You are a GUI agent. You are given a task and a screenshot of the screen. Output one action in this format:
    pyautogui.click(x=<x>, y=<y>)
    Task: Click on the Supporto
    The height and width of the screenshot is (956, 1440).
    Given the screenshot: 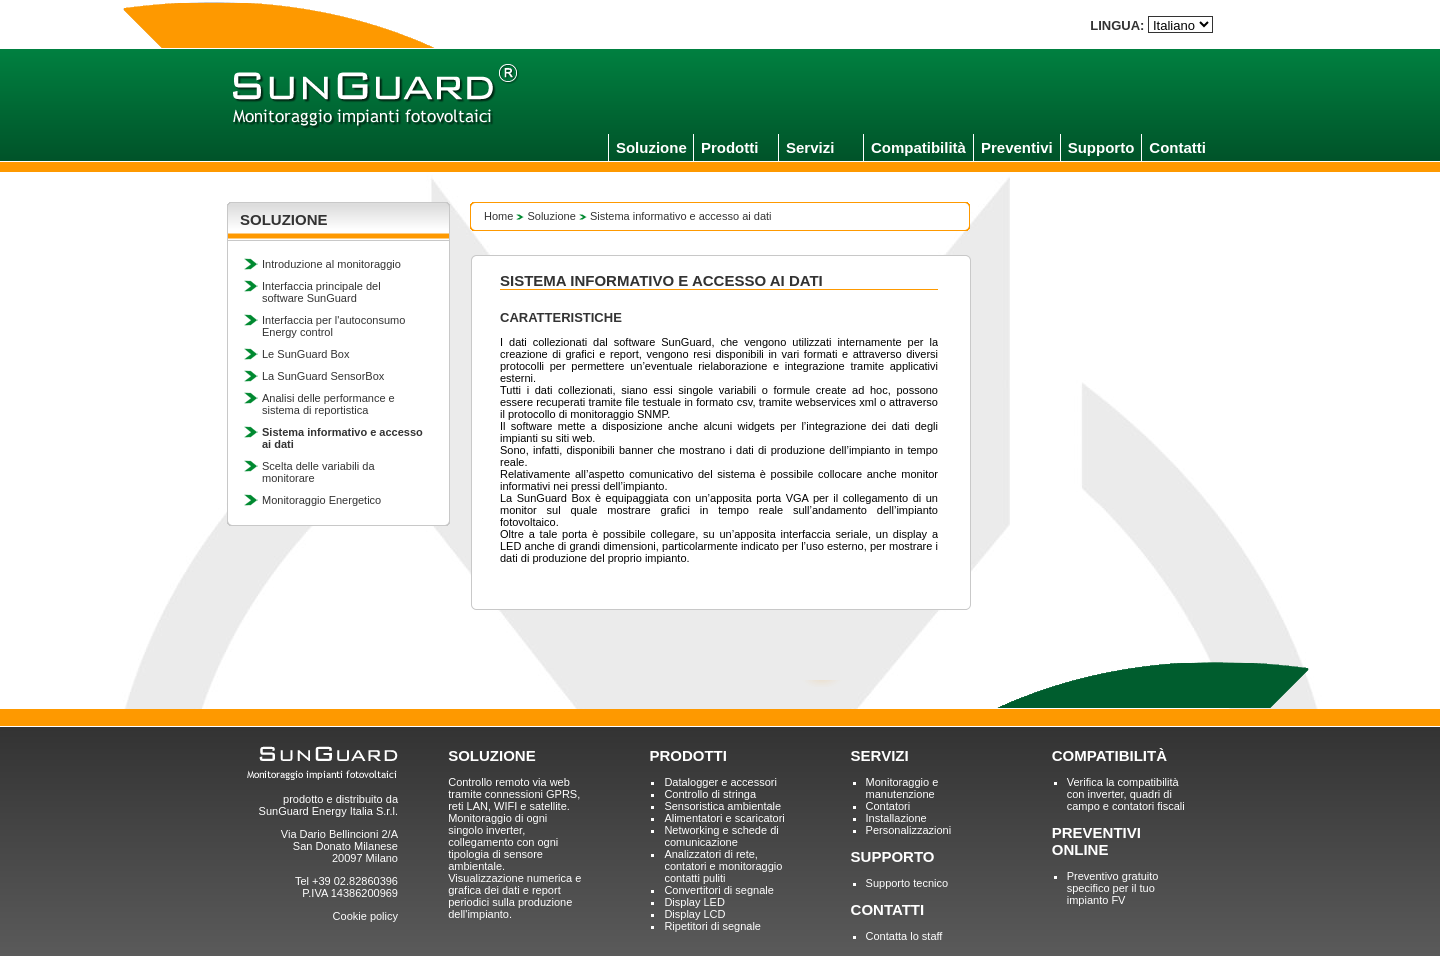 What is the action you would take?
    pyautogui.click(x=1101, y=147)
    